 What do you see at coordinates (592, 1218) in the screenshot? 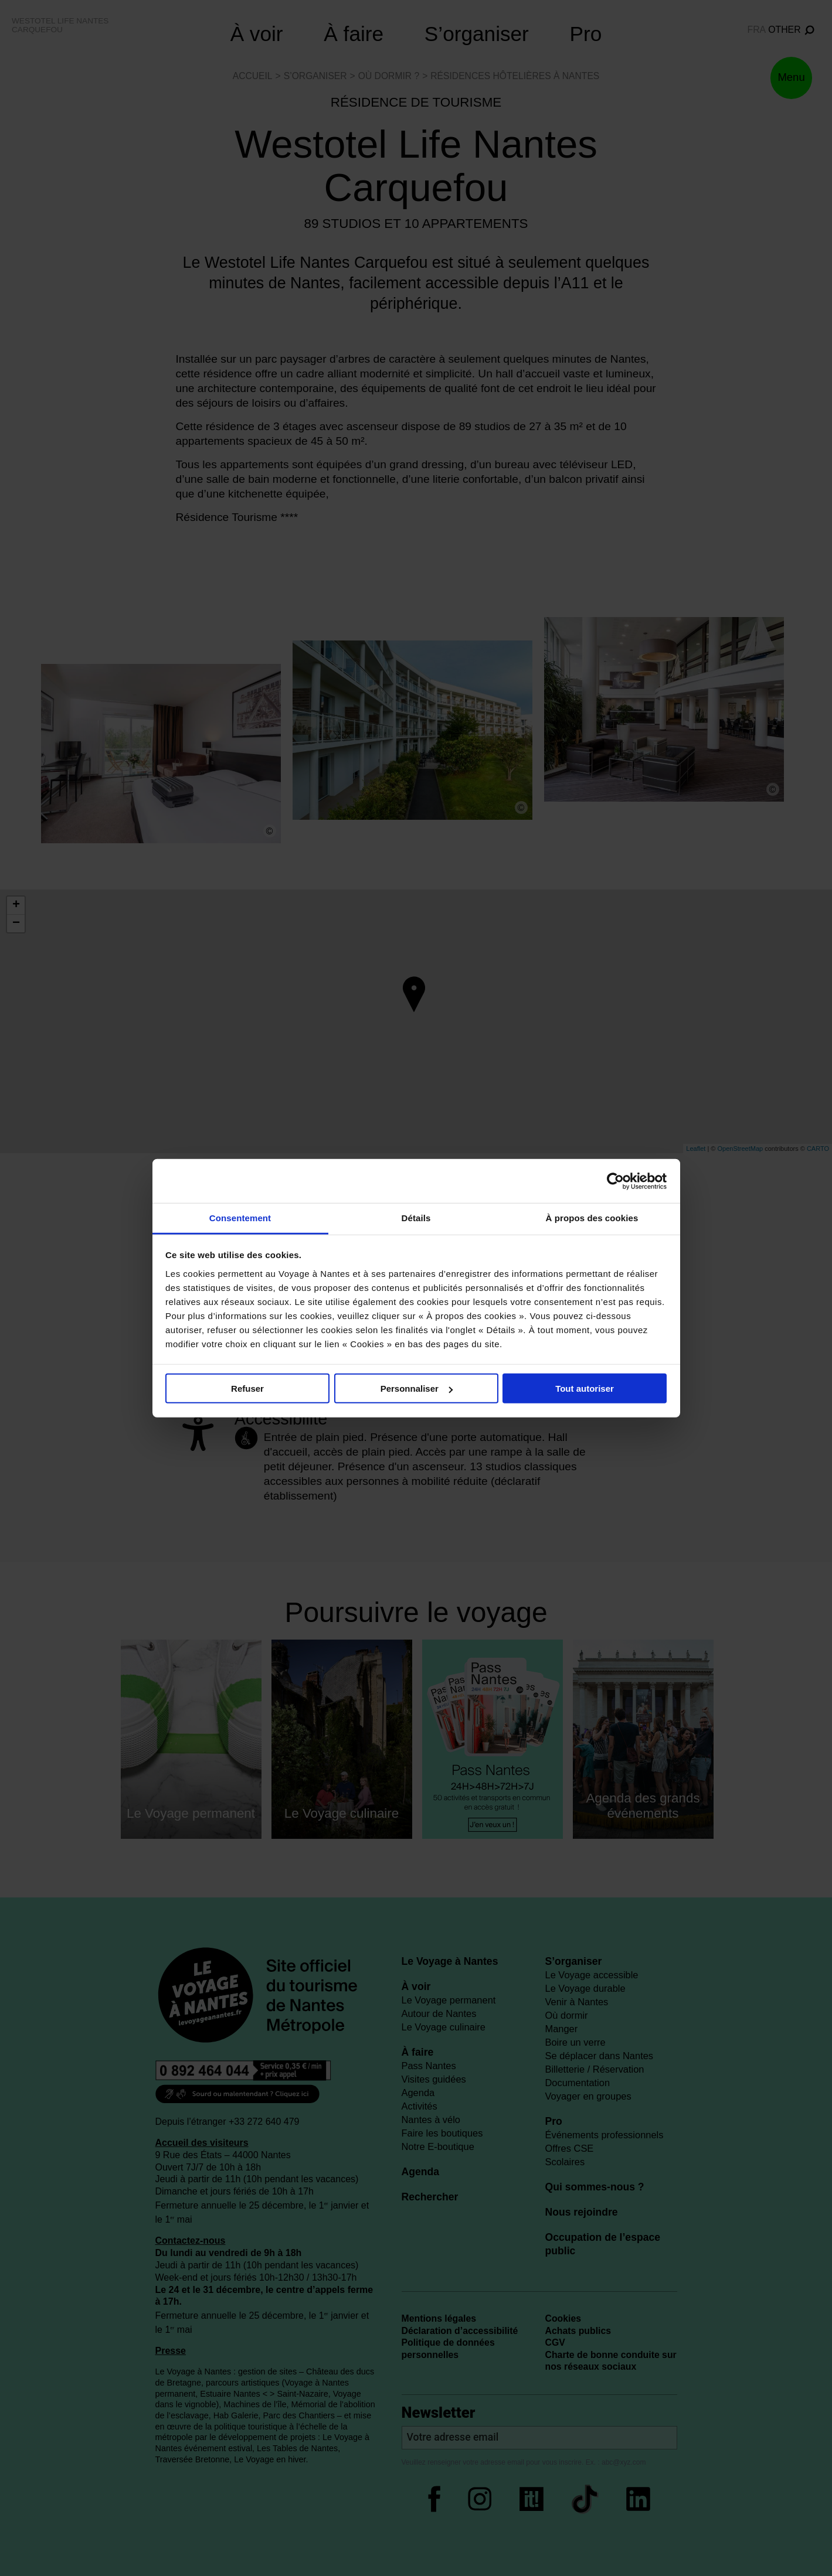
I see `À propos des cookies [tab]` at bounding box center [592, 1218].